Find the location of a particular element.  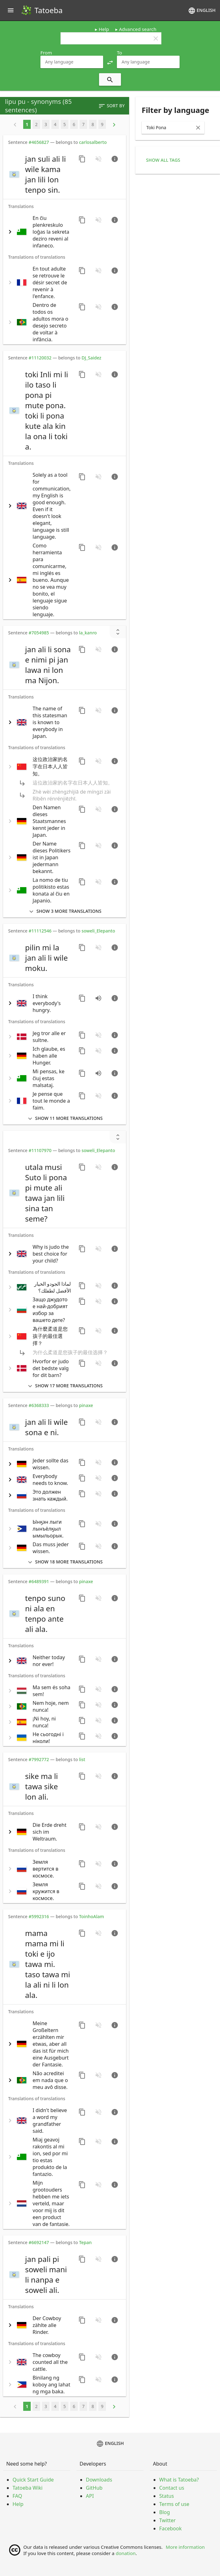

[switch] is located at coordinates (40, 174).